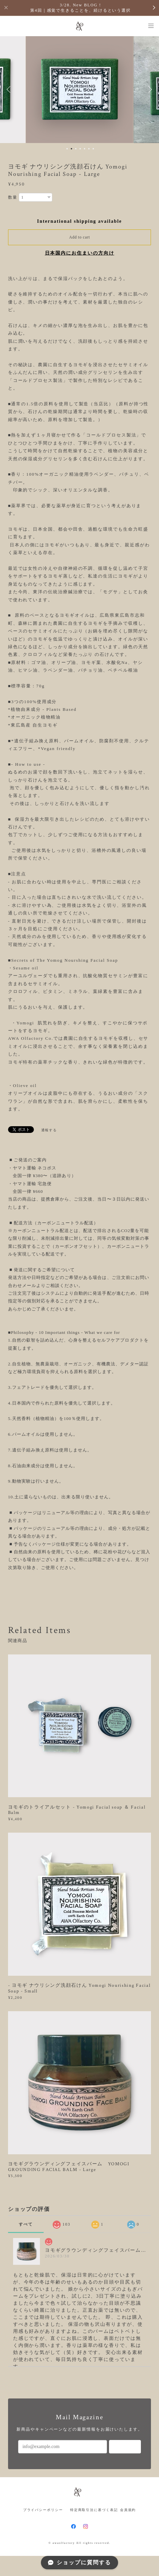  Describe the element at coordinates (71, 148) in the screenshot. I see `2 [button]` at that location.